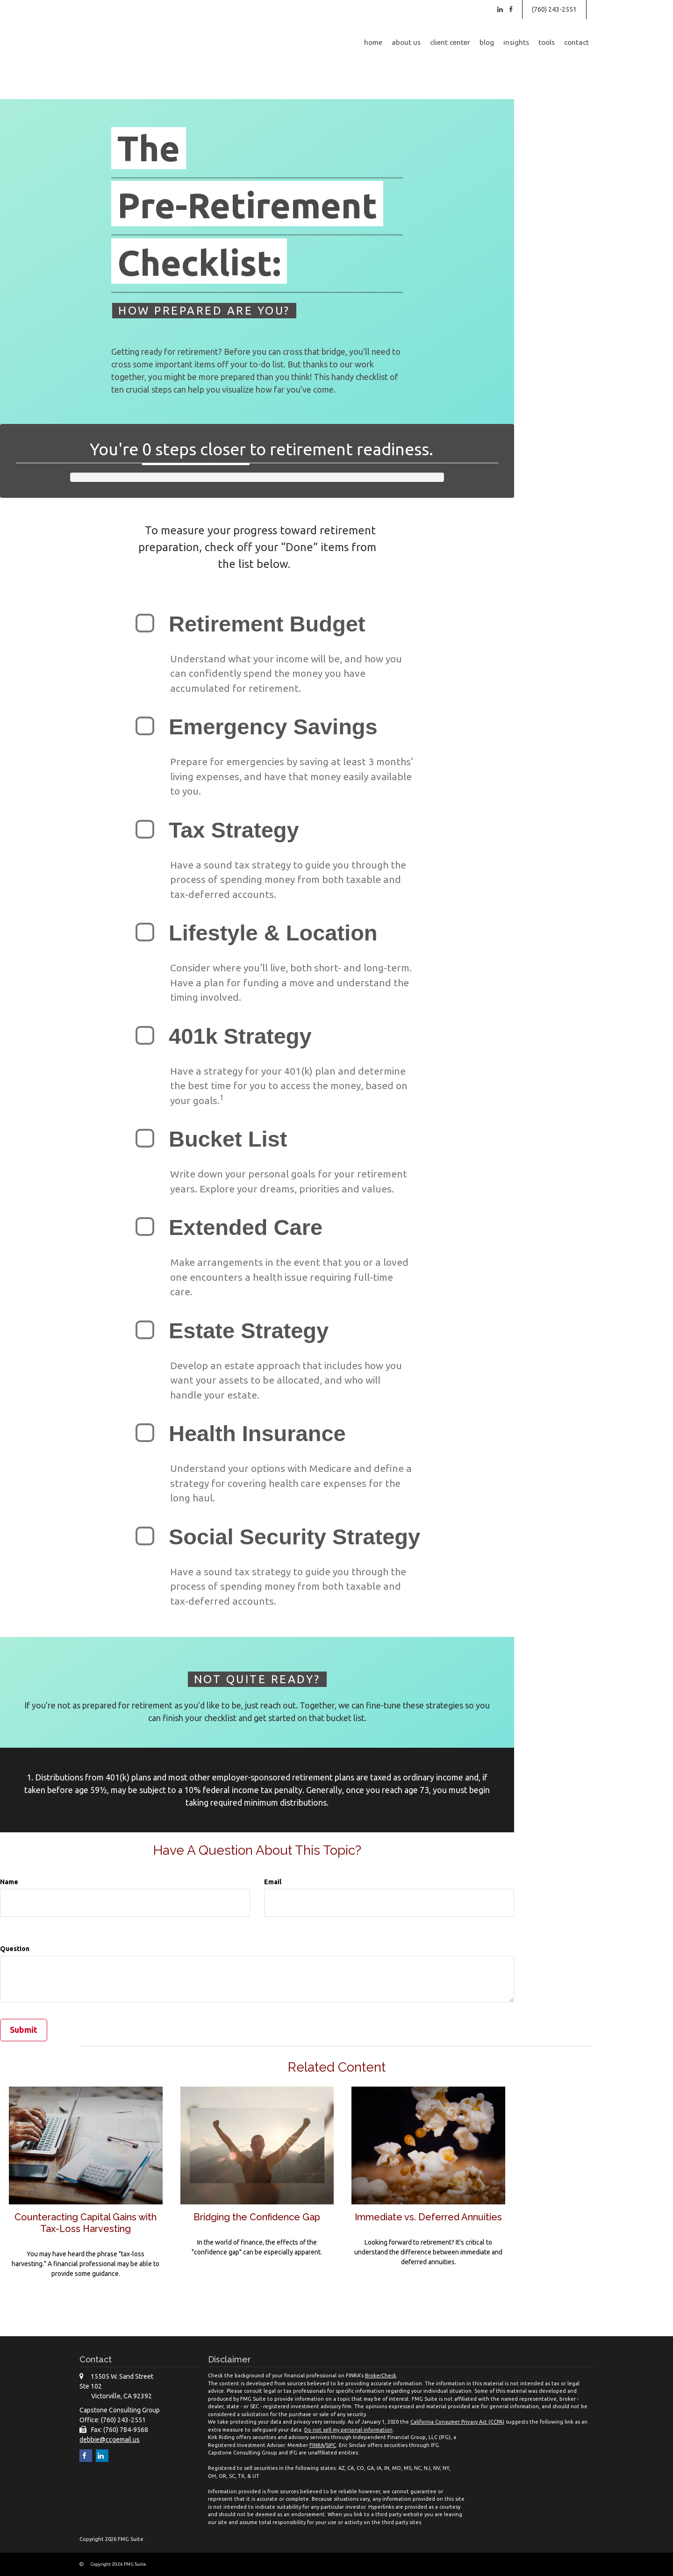 Image resolution: width=673 pixels, height=2576 pixels. What do you see at coordinates (85, 2222) in the screenshot?
I see `Counteracting Capital Gains with Tax-Loss Harvesting` at bounding box center [85, 2222].